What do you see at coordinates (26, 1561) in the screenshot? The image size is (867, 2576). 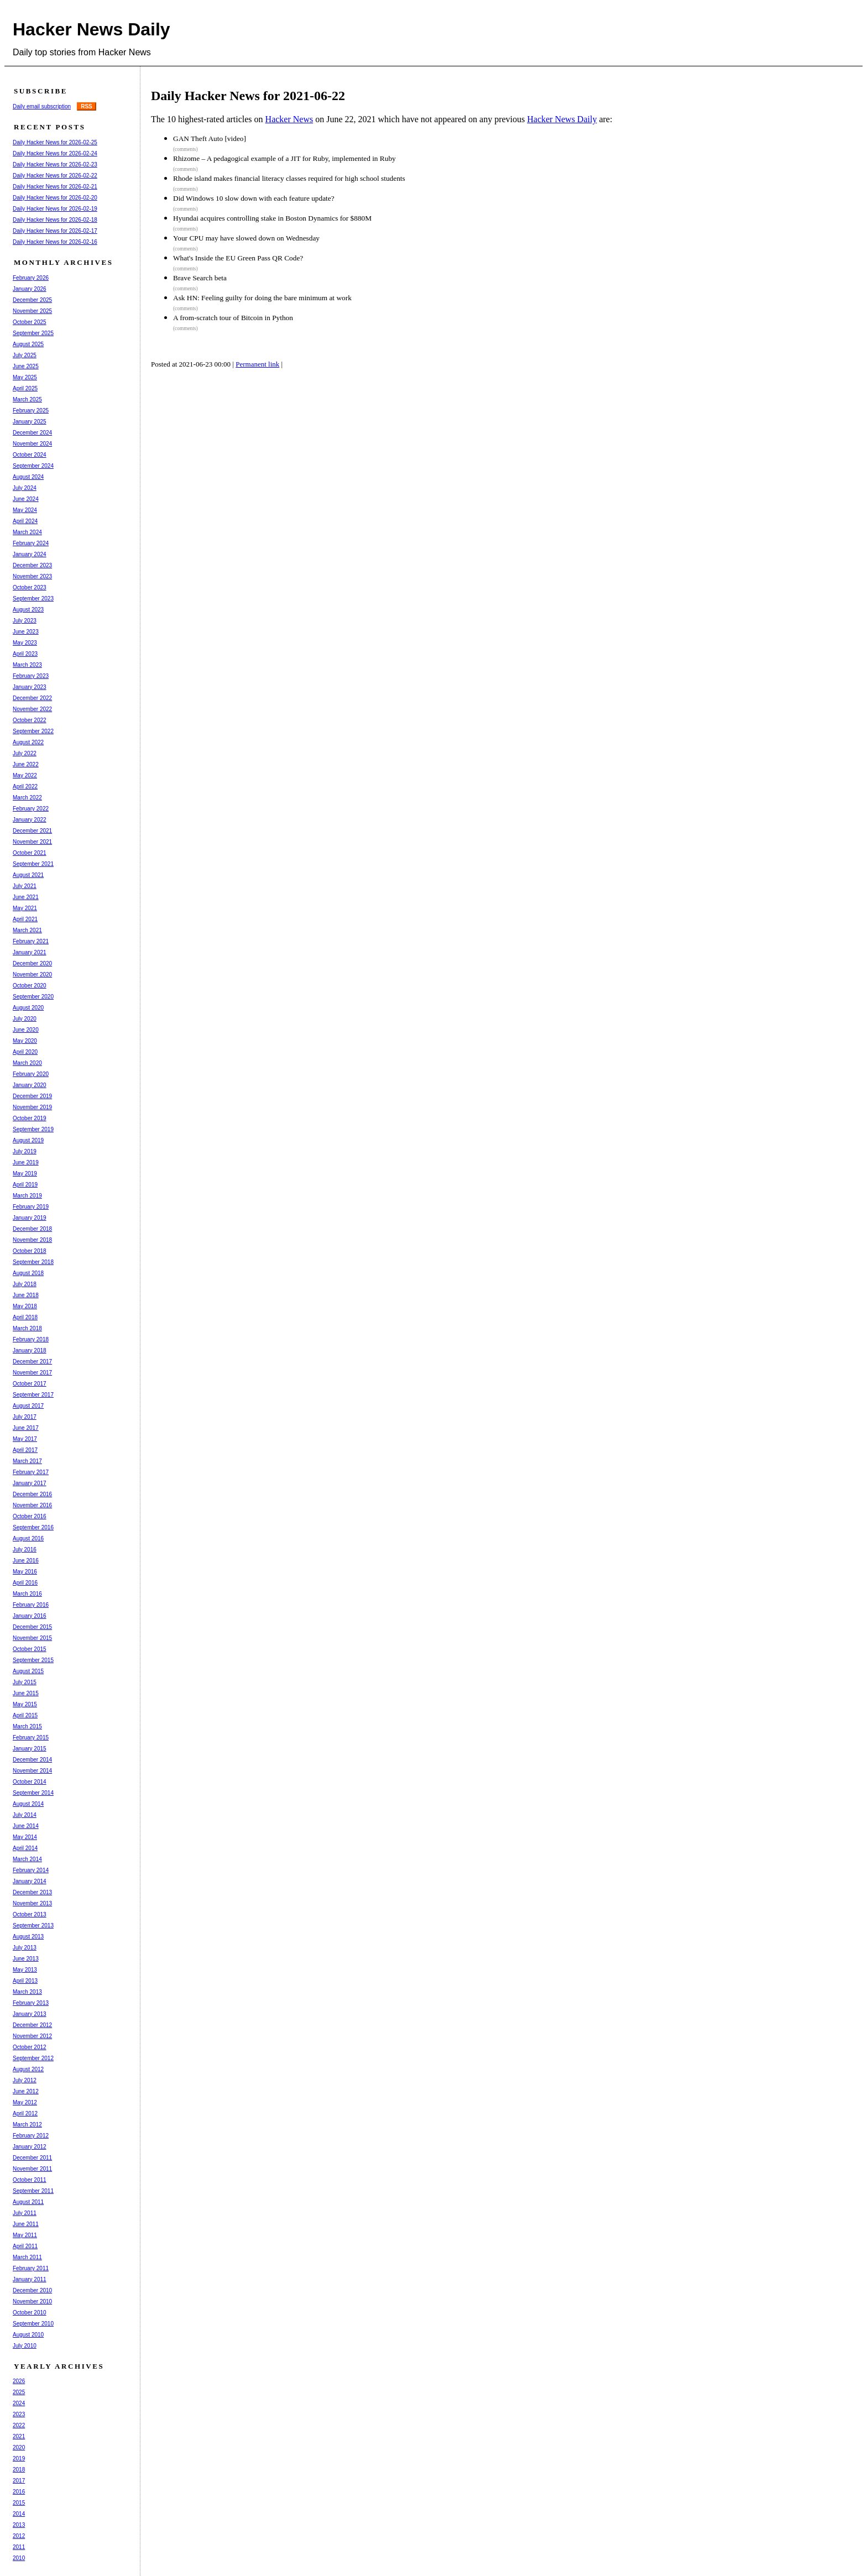 I see `June 2016` at bounding box center [26, 1561].